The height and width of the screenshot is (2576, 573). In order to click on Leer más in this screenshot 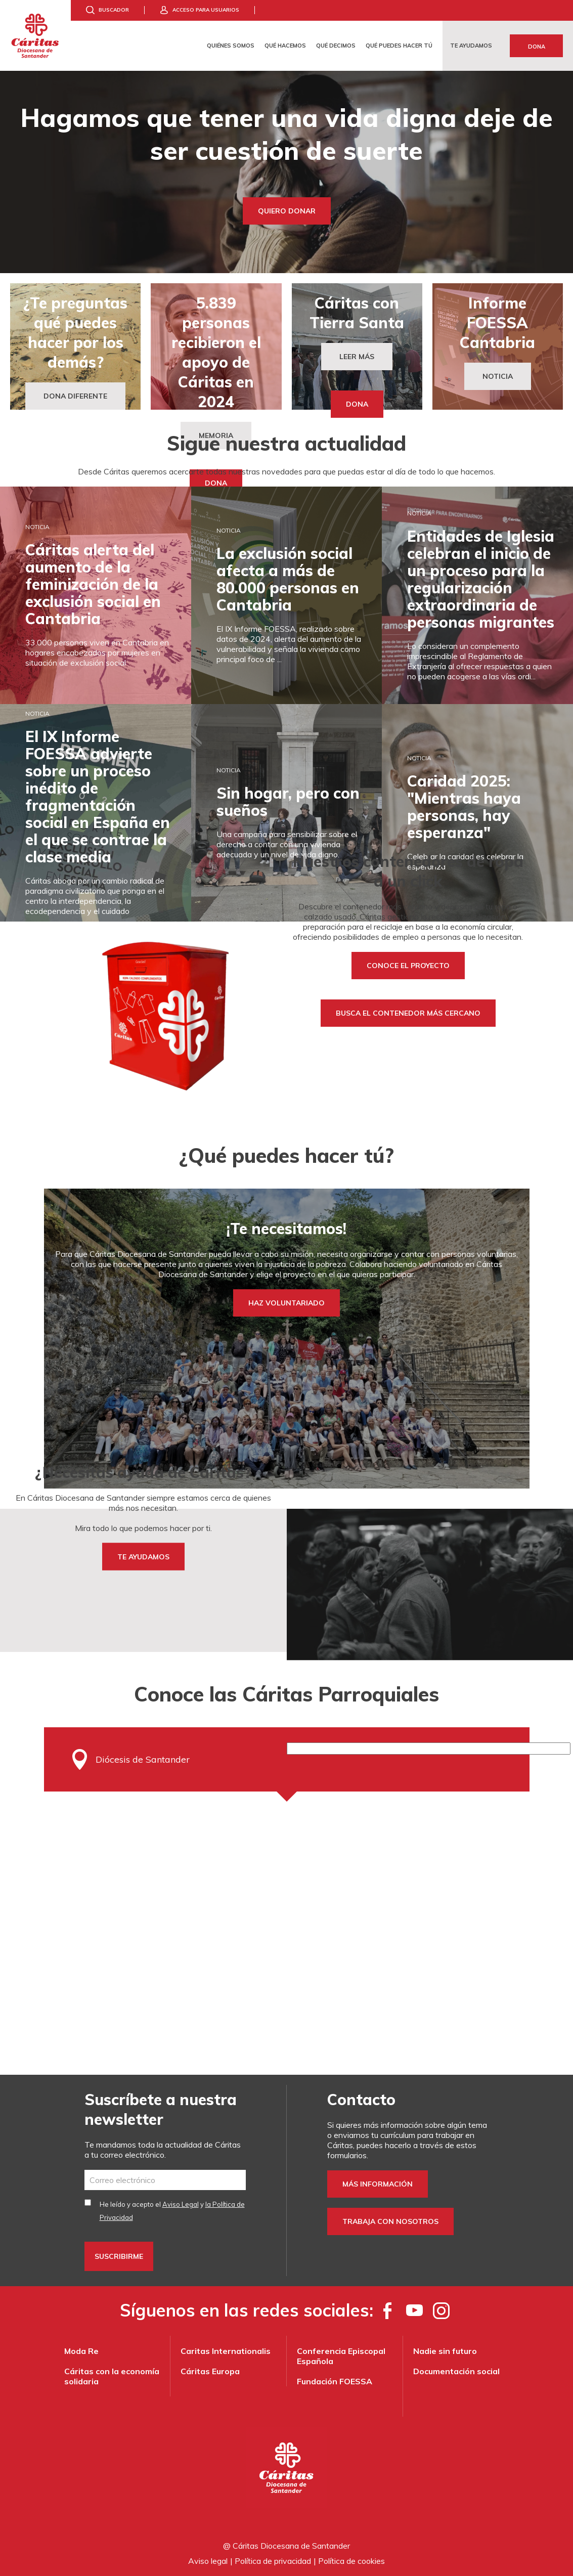, I will do `click(356, 356)`.